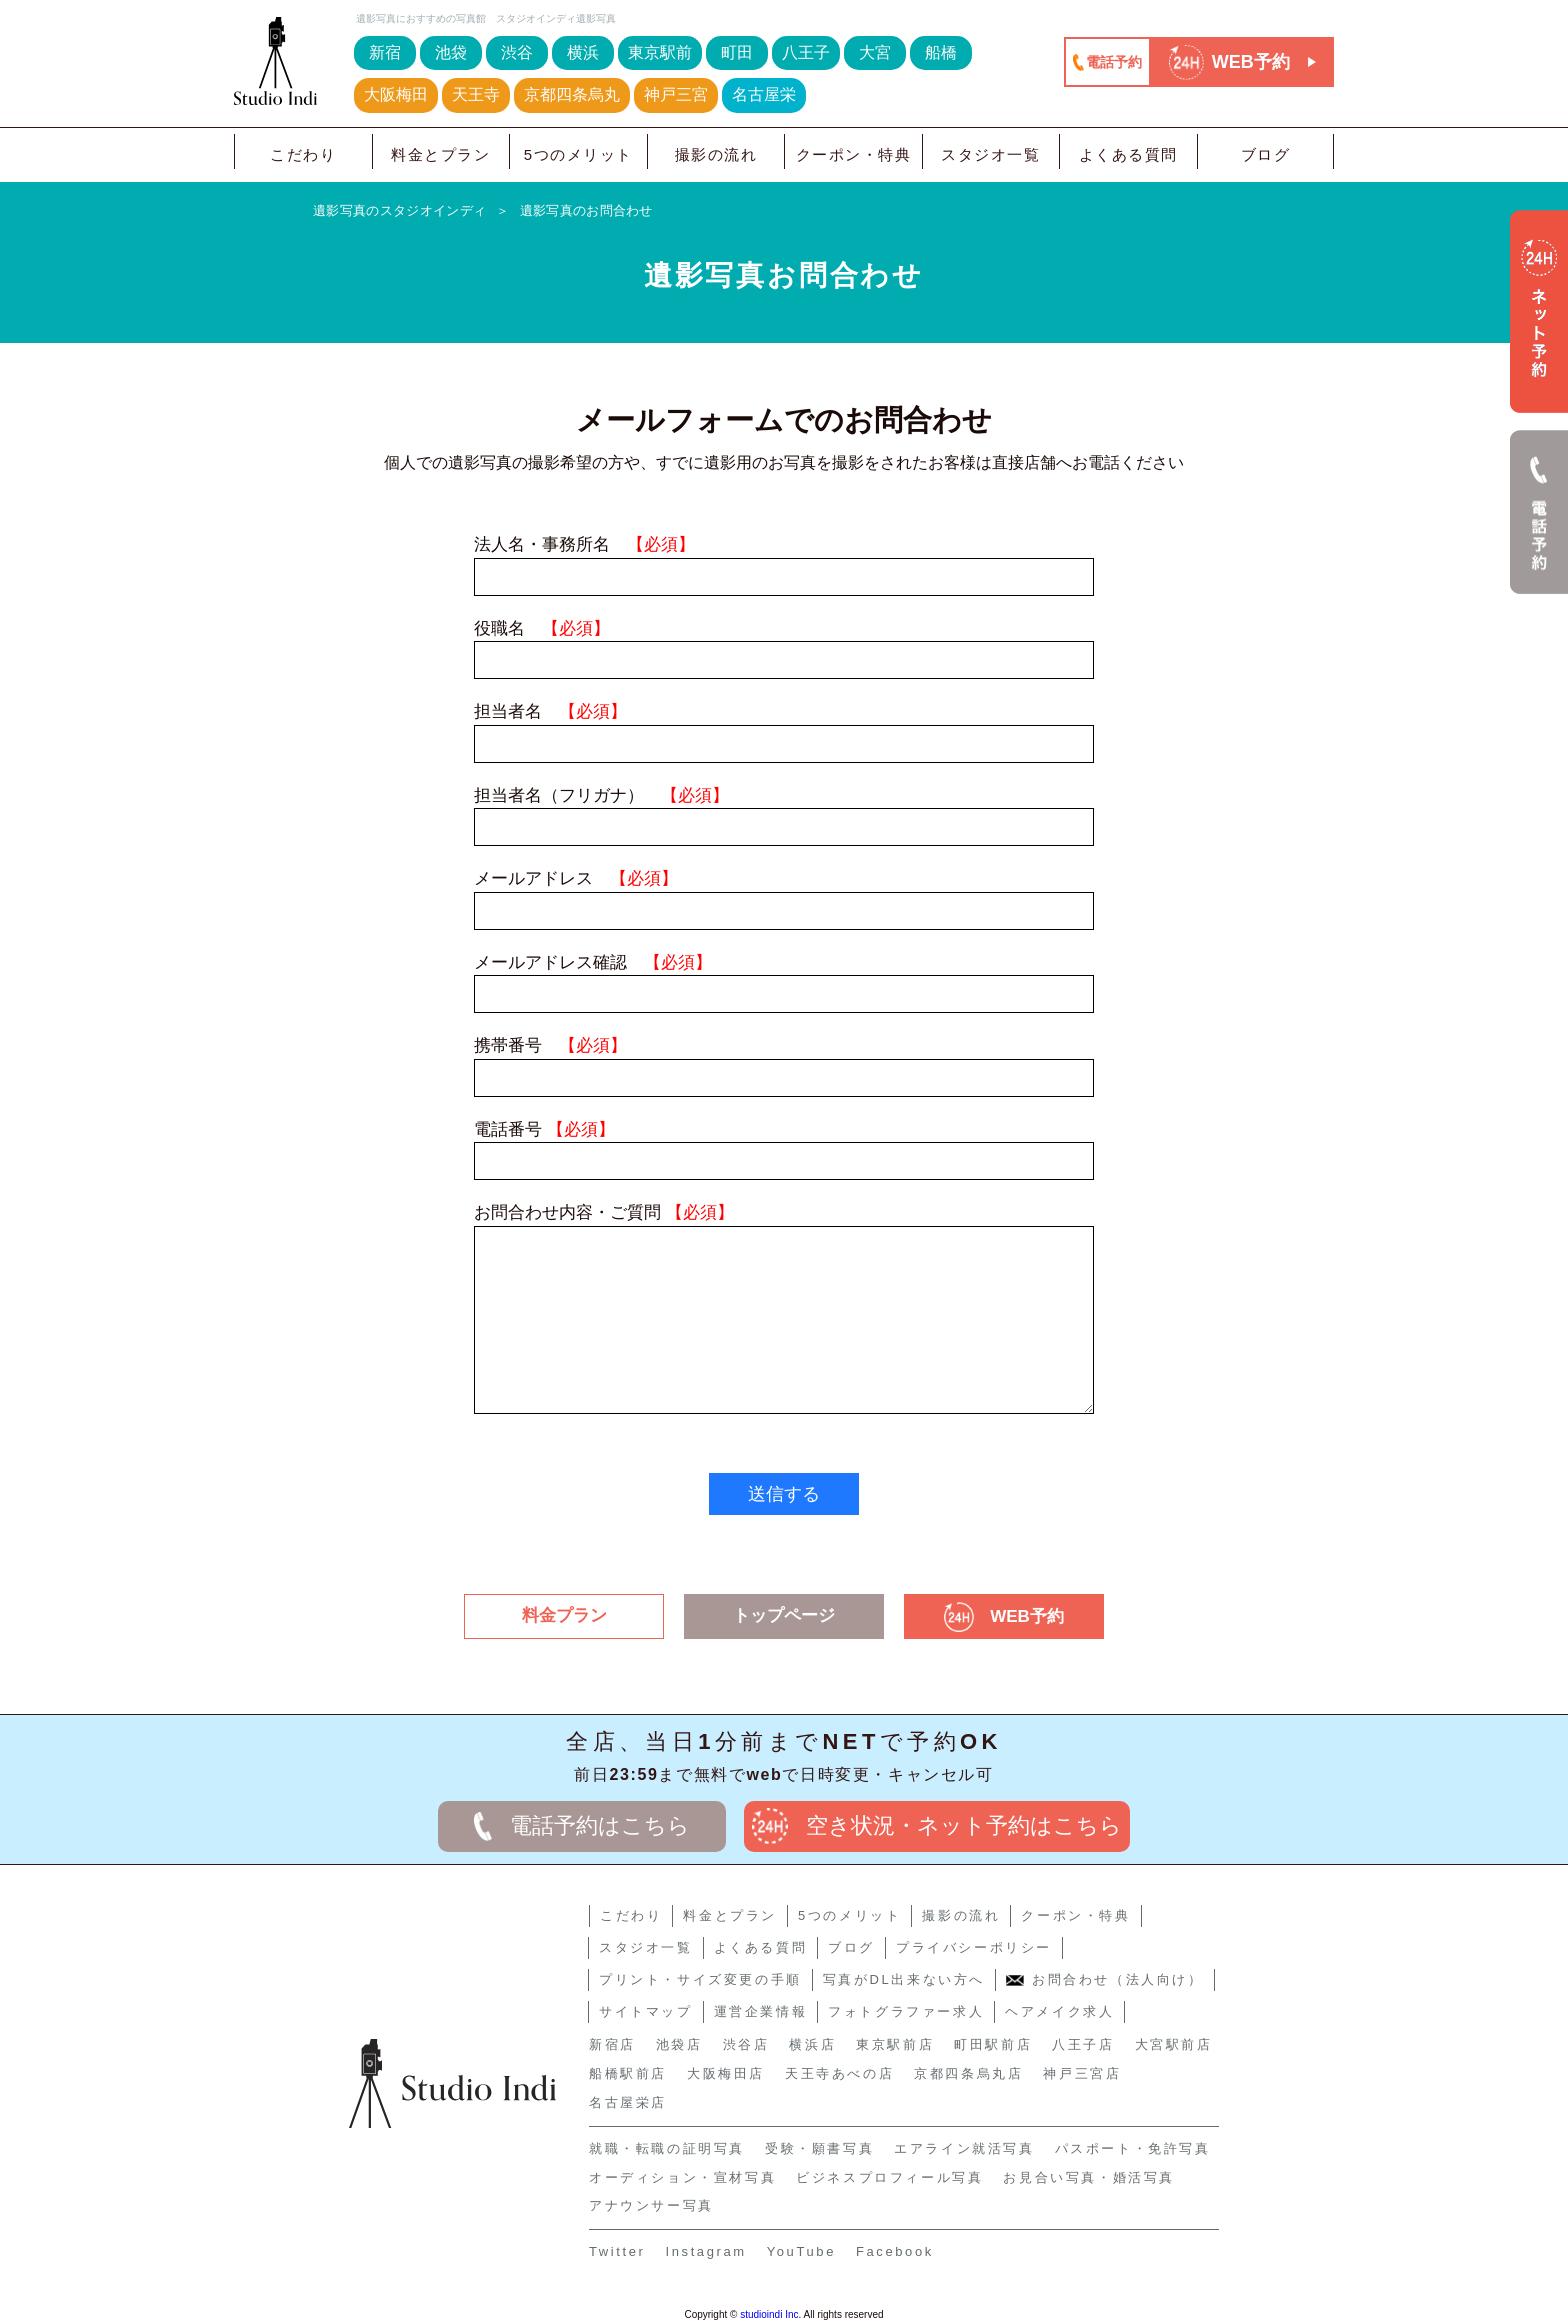  Describe the element at coordinates (974, 1947) in the screenshot. I see `プライバシーポリシー` at that location.